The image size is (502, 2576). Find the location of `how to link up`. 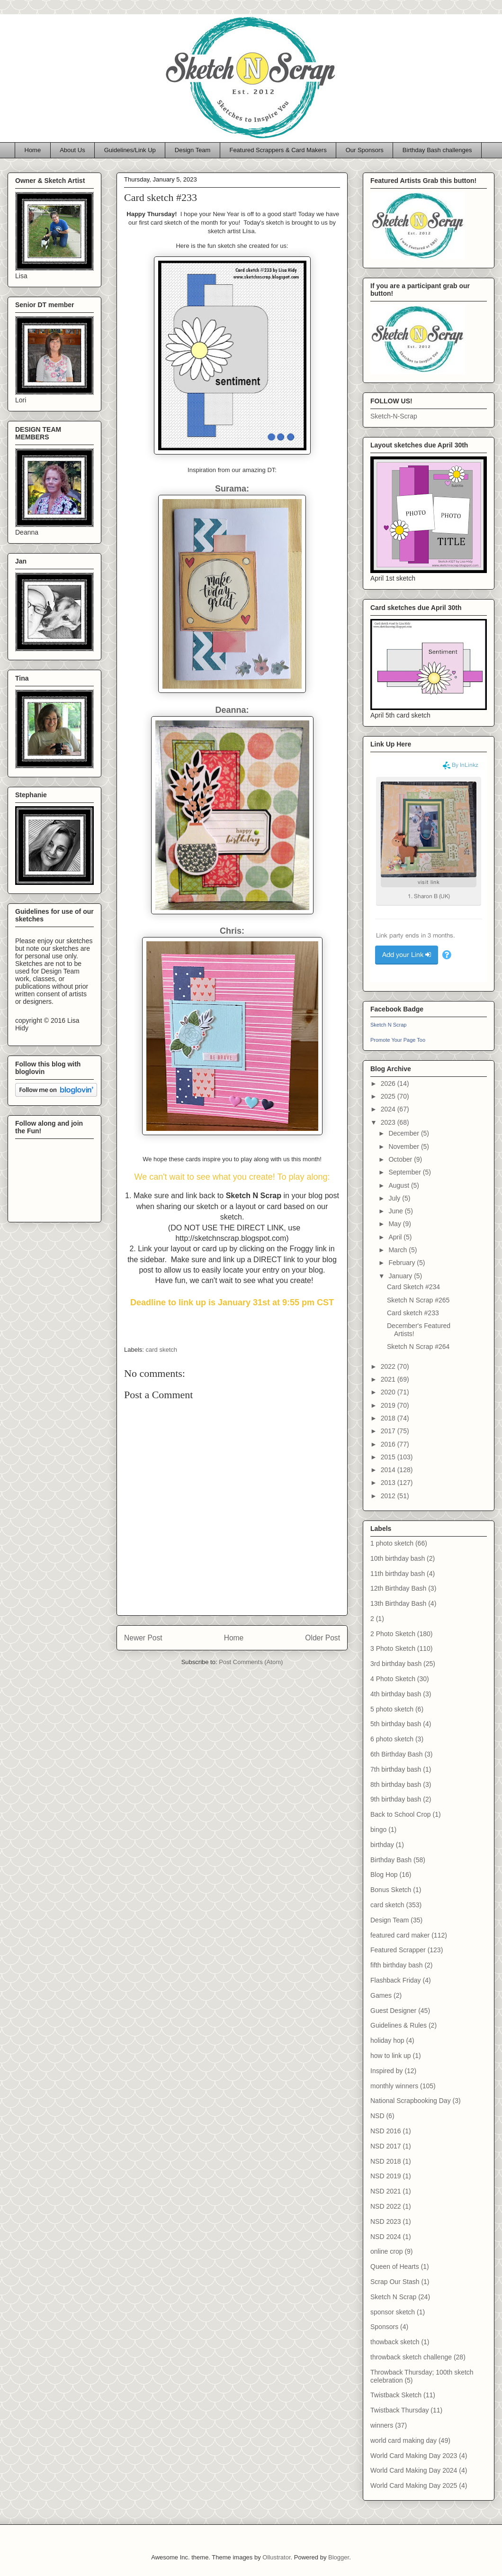

how to link up is located at coordinates (390, 2055).